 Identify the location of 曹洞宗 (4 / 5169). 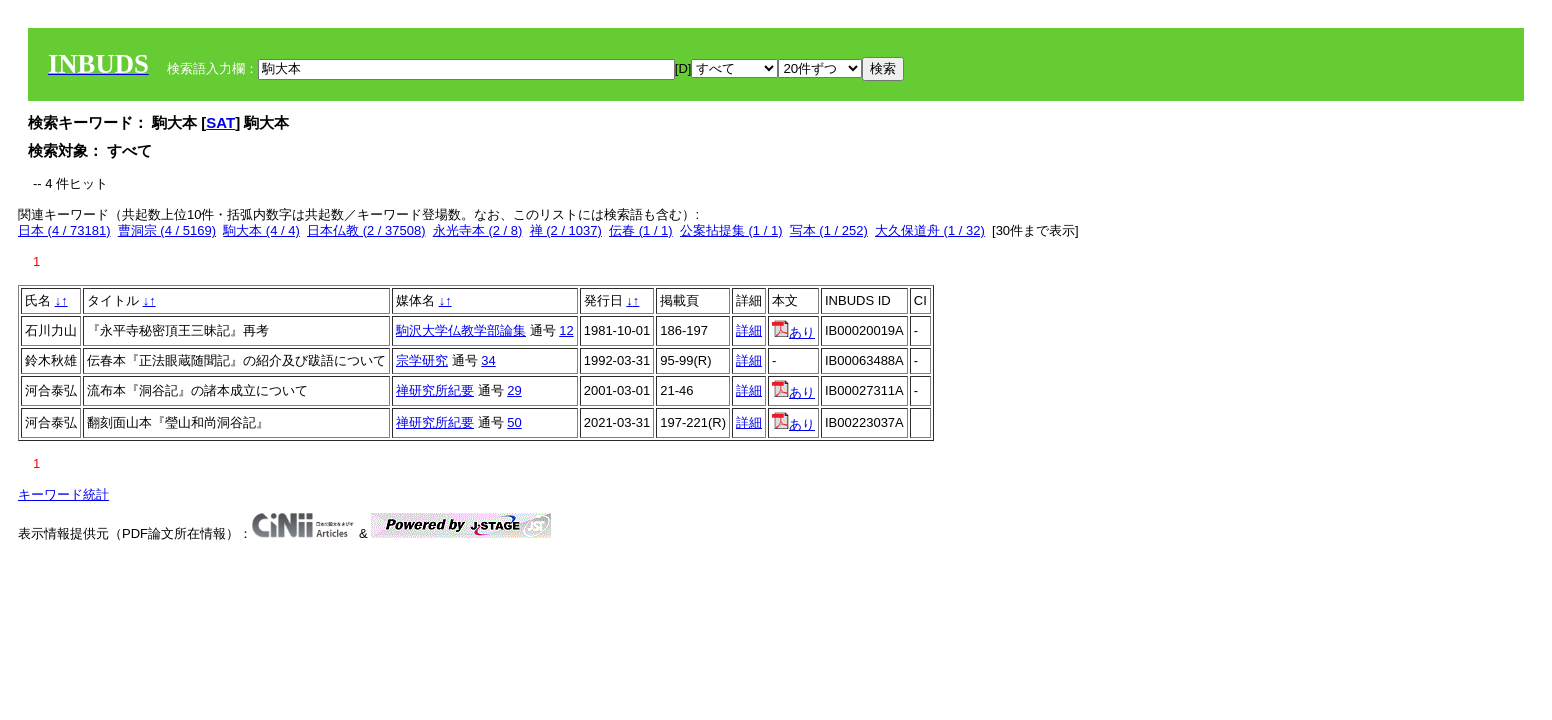
(167, 230).